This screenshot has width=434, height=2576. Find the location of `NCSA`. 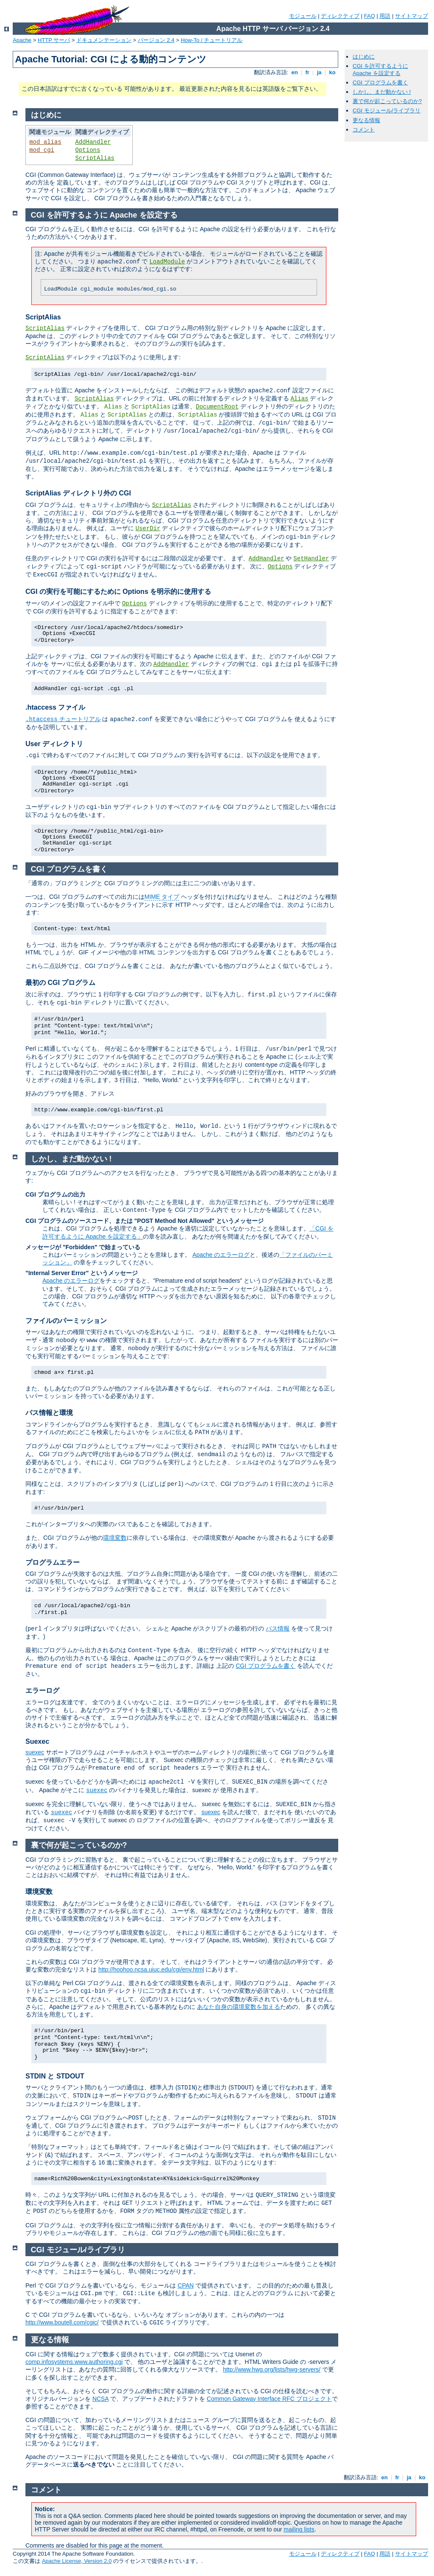

NCSA is located at coordinates (100, 2398).